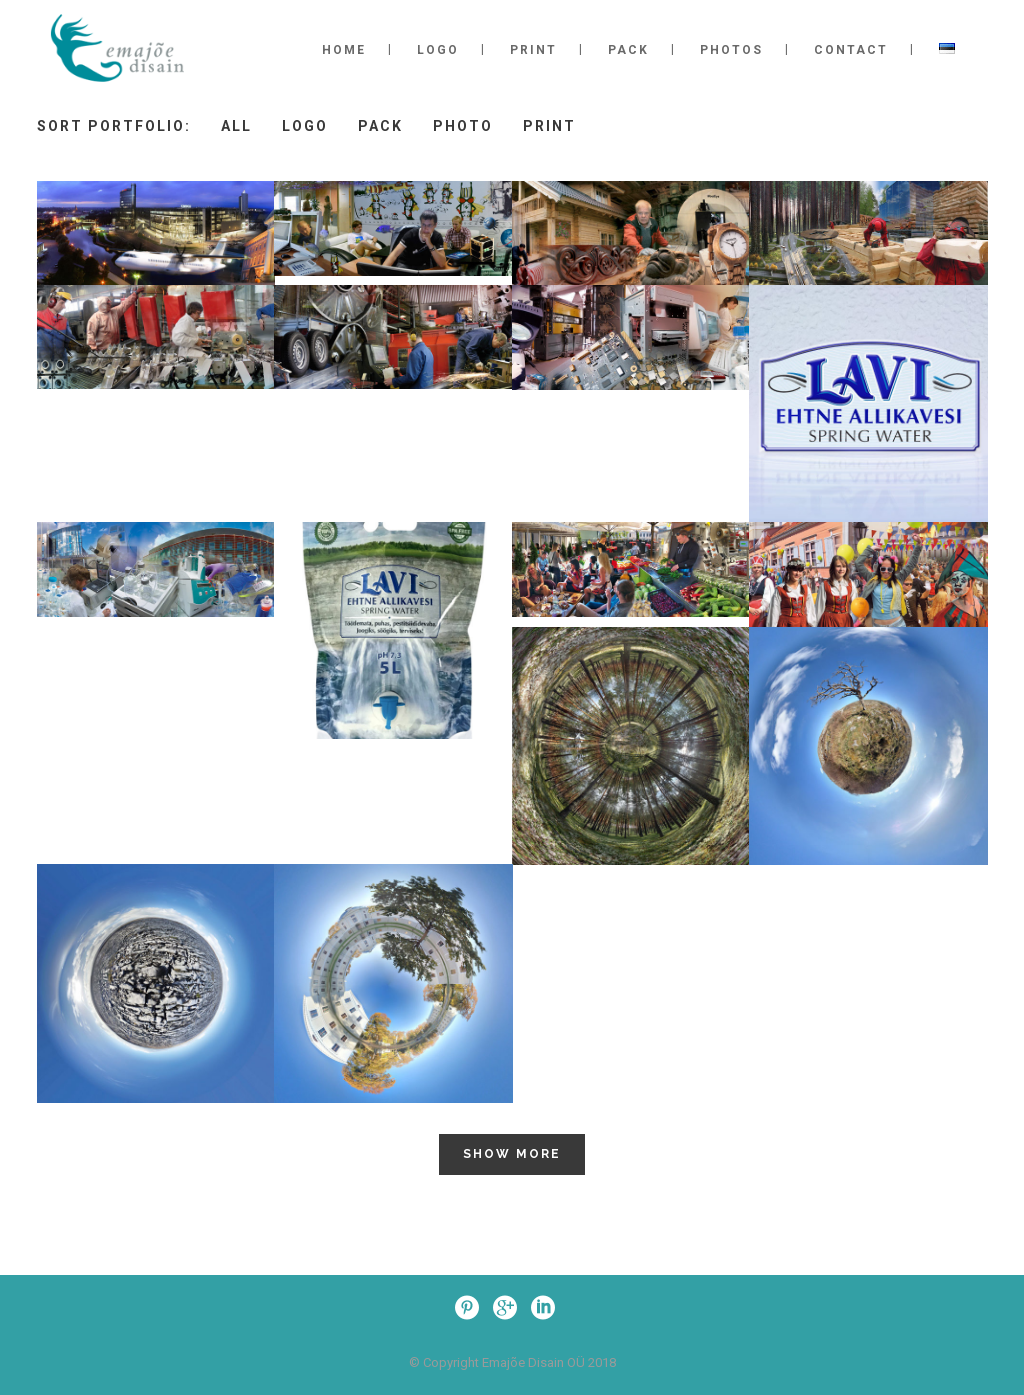 This screenshot has width=1024, height=1395. I want to click on Show more, so click(512, 1154).